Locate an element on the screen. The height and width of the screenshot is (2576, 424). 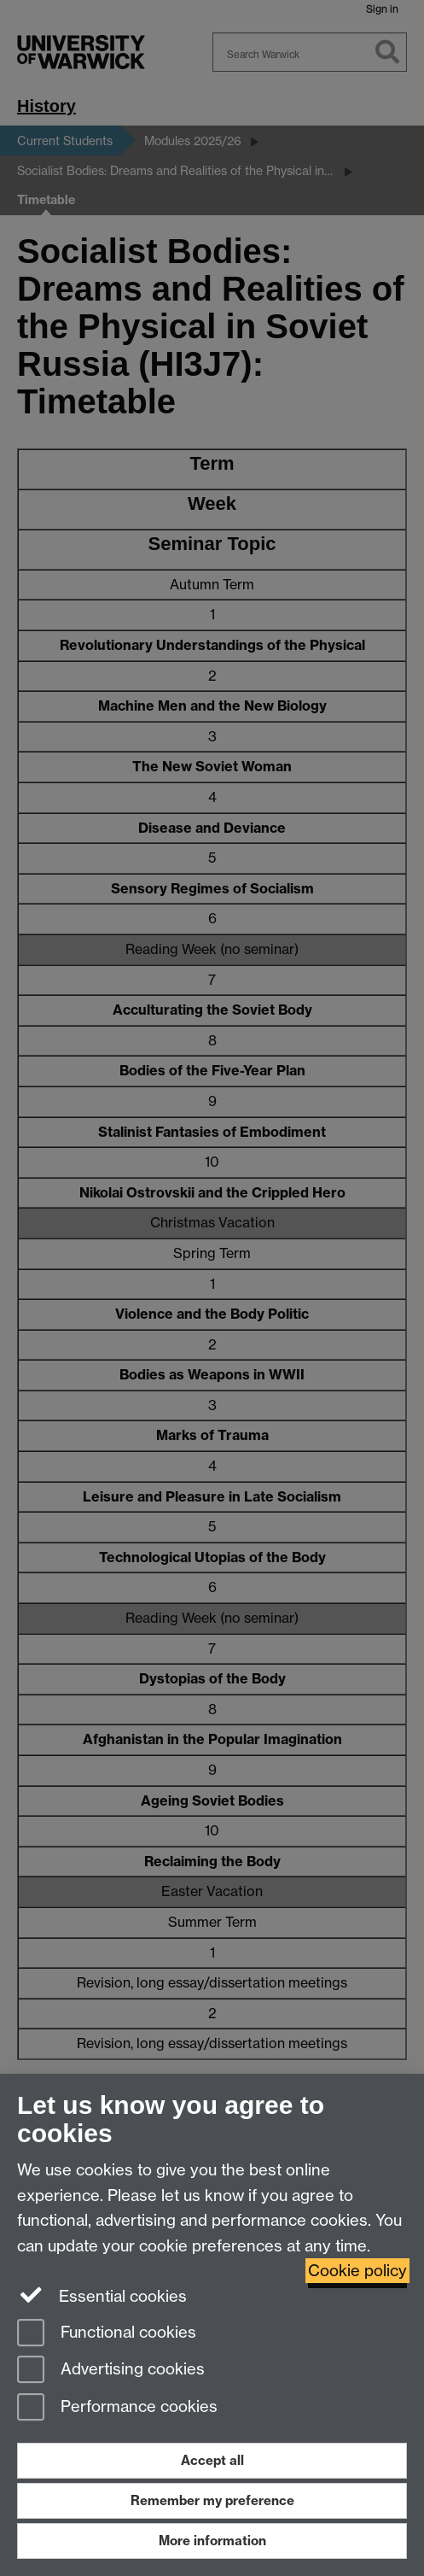
Accept all [Accept all functional, advertising and performance cookies] is located at coordinates (212, 2460).